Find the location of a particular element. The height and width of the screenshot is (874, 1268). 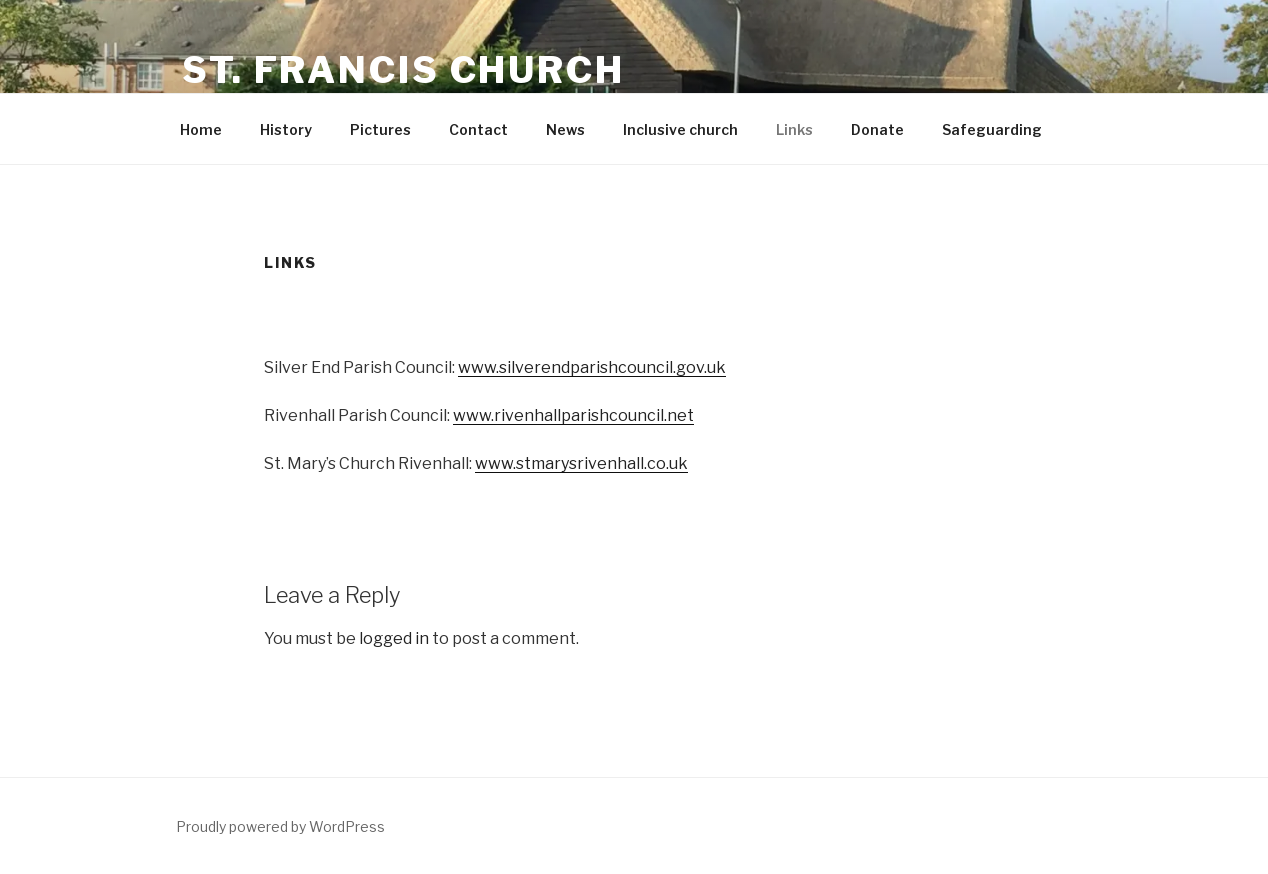

Pictures is located at coordinates (380, 129).